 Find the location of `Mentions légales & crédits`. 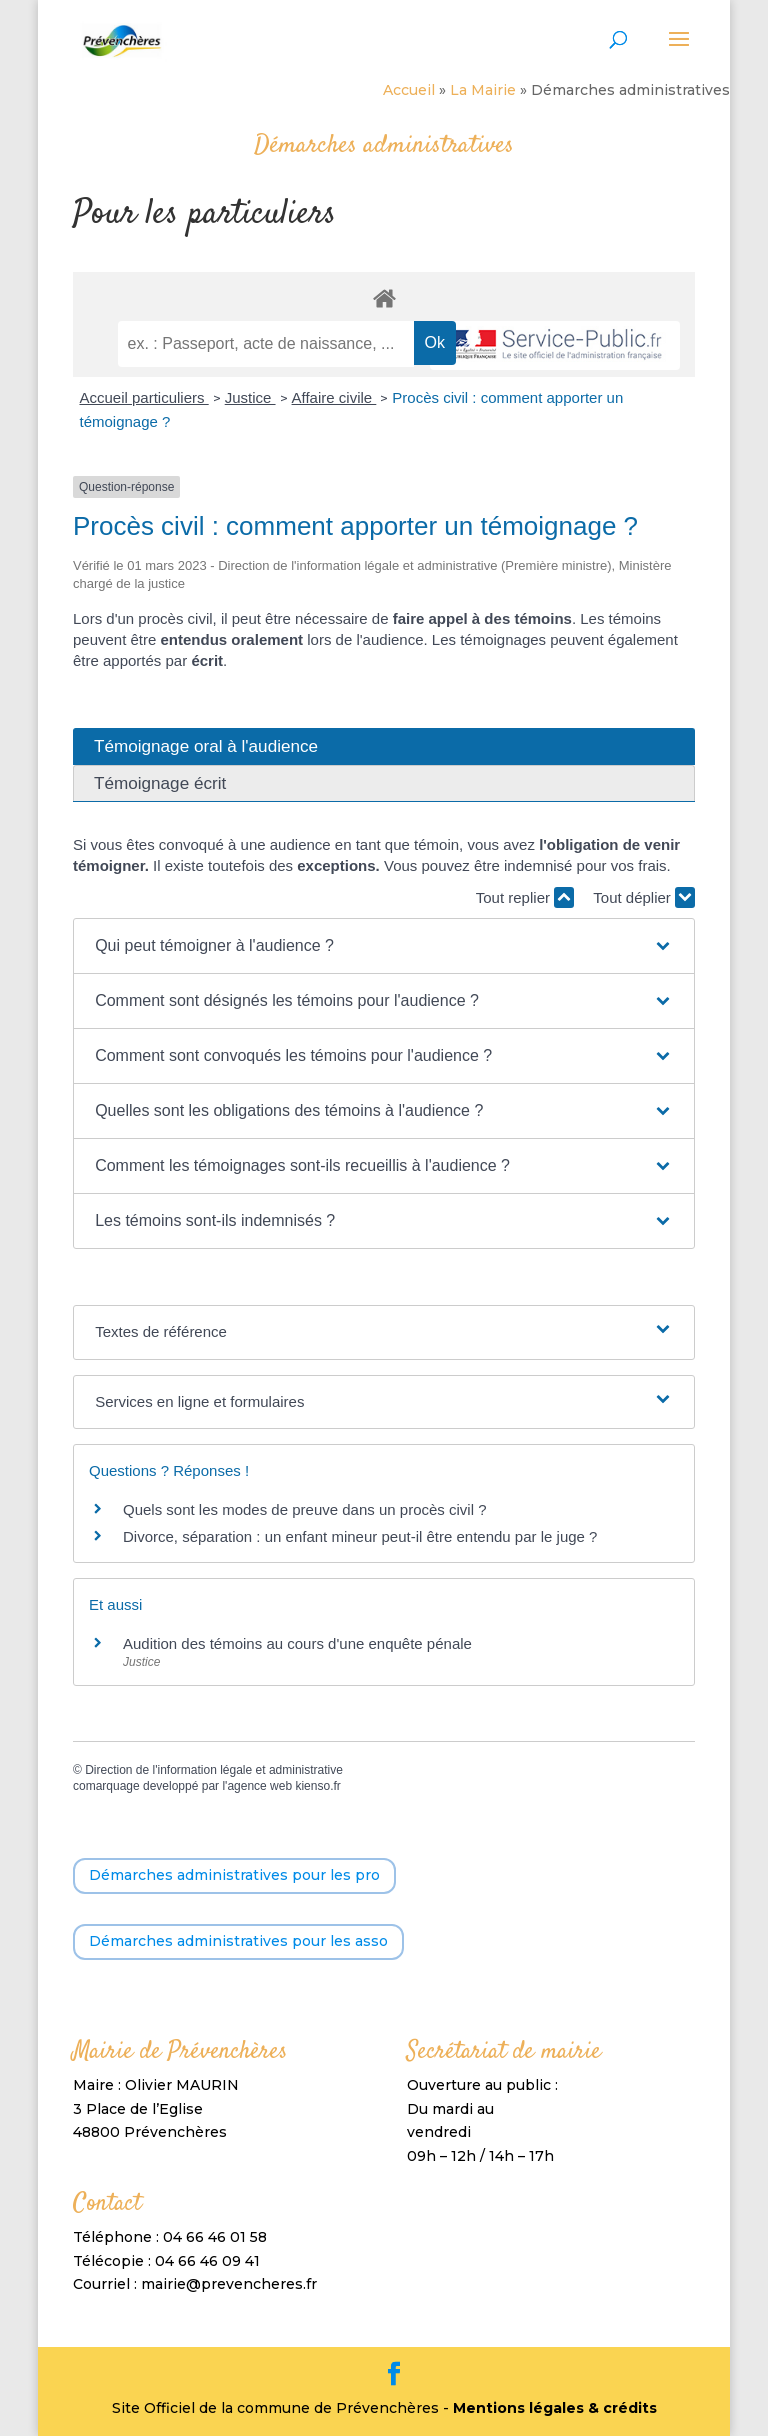

Mentions légales & crédits is located at coordinates (555, 2408).